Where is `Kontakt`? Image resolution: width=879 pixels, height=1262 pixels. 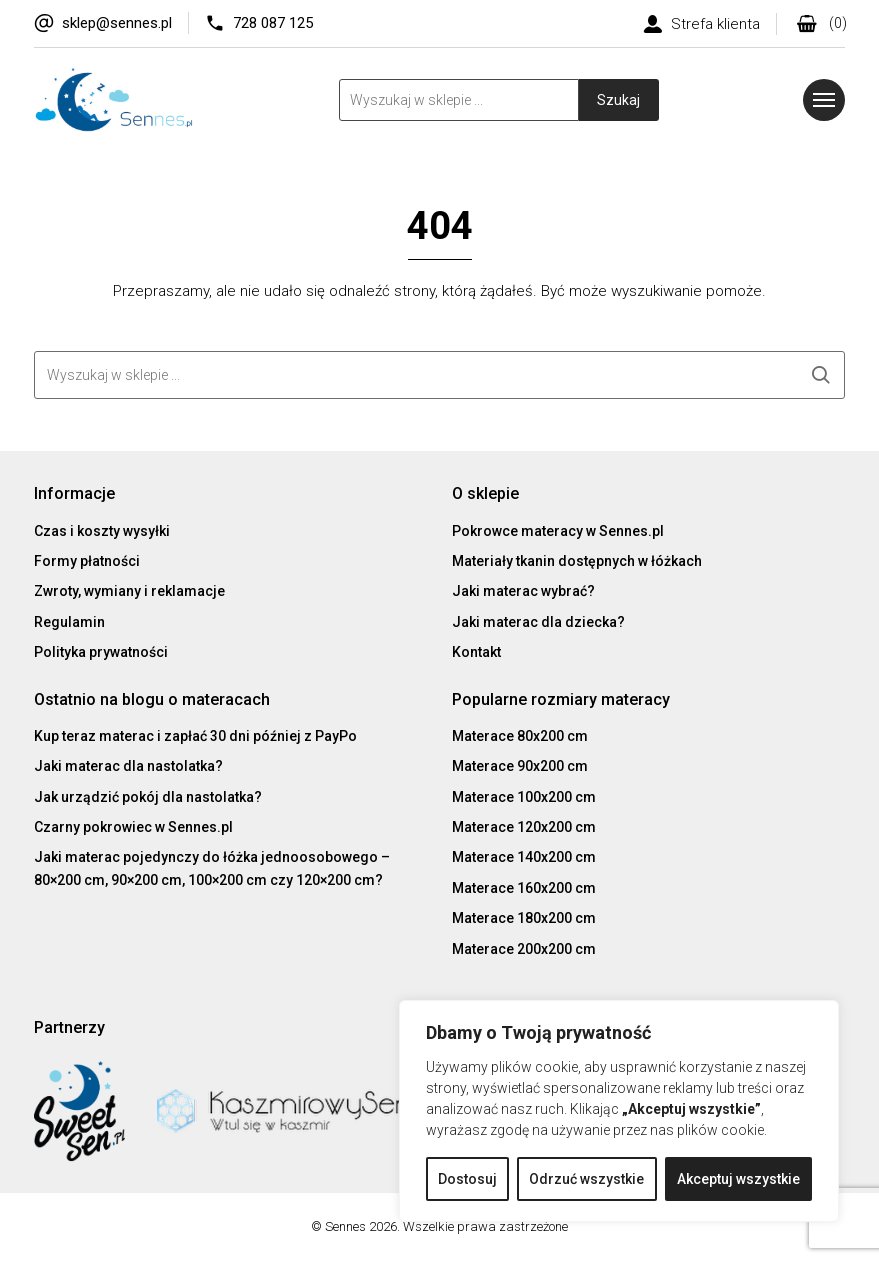 Kontakt is located at coordinates (476, 652).